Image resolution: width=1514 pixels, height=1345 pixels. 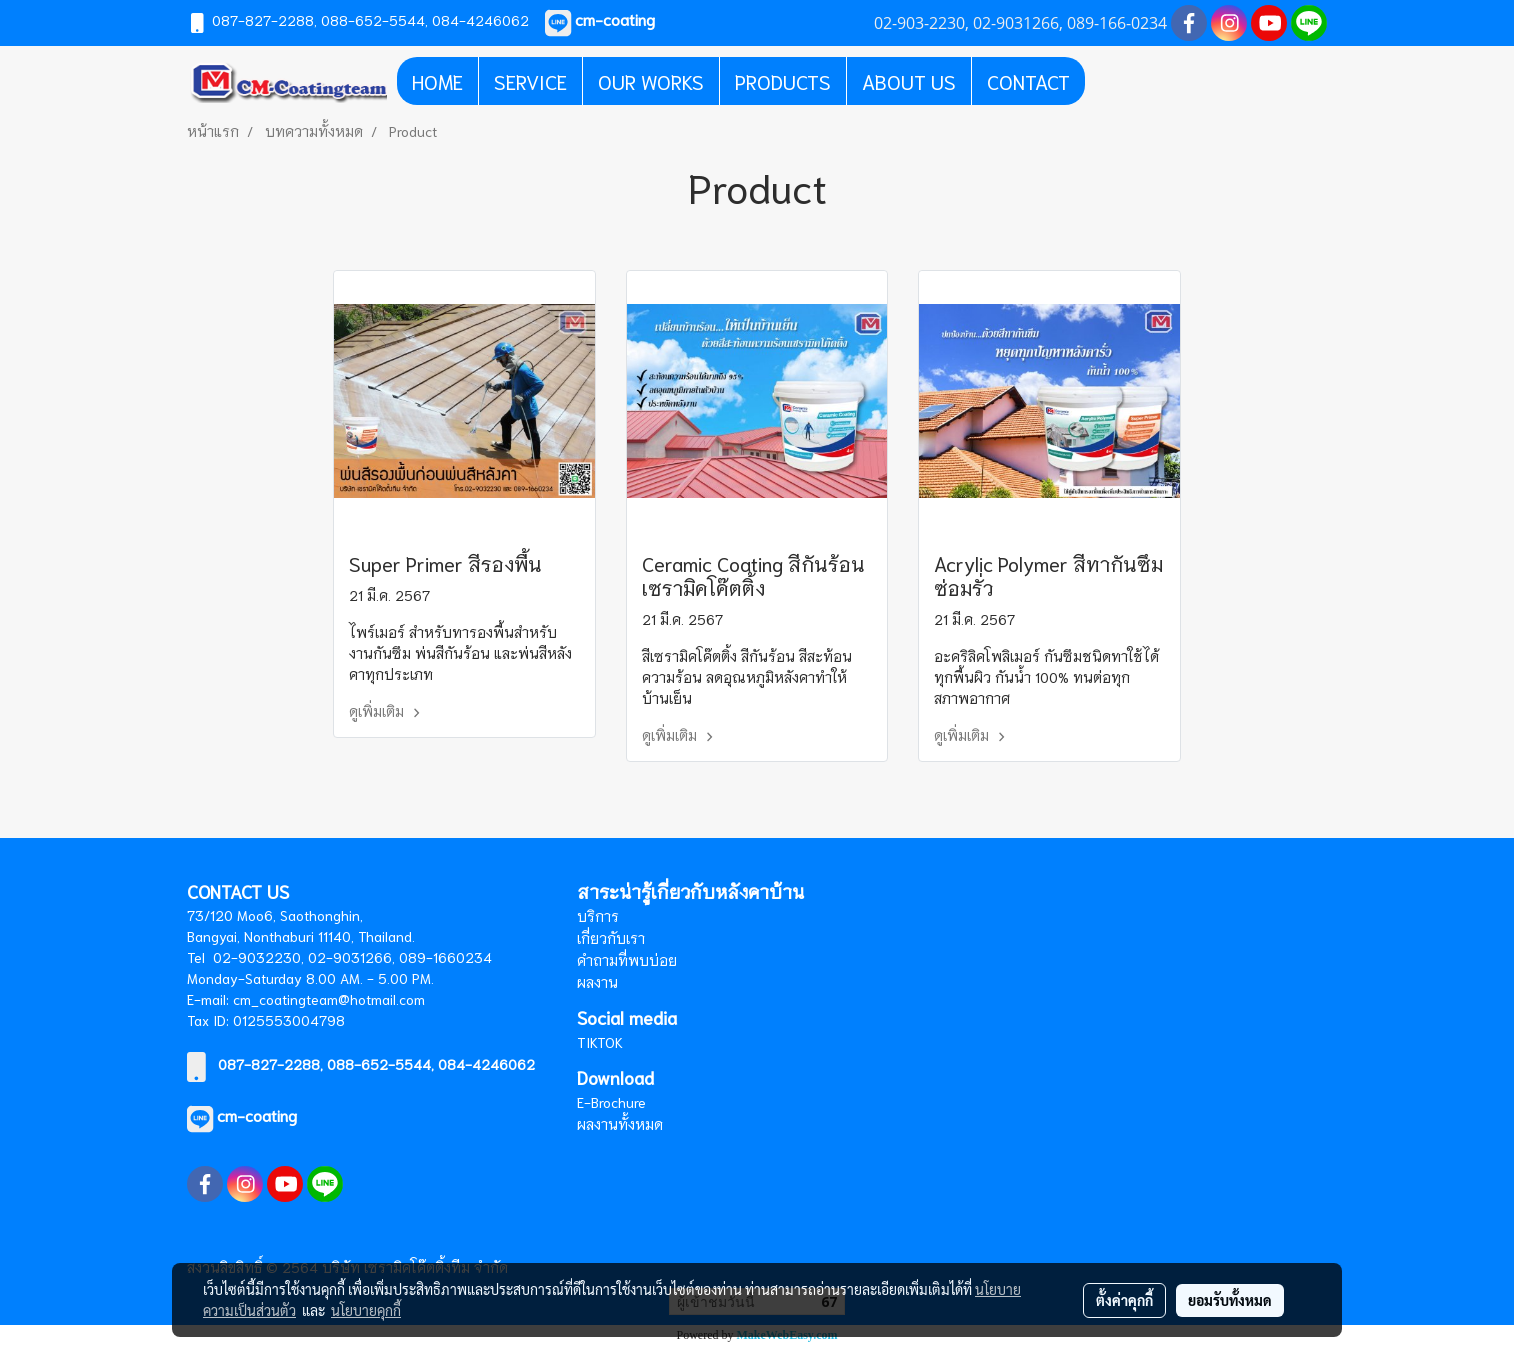 I want to click on คำถามที่พบบ่อย, so click(x=627, y=960).